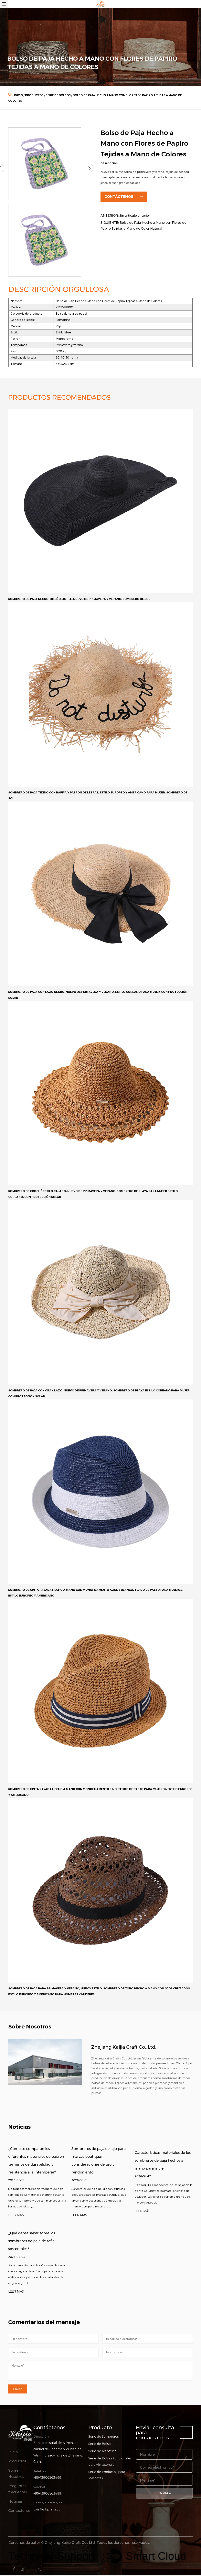 The height and width of the screenshot is (2576, 201). What do you see at coordinates (125, 215) in the screenshot?
I see `ANTERIOR: Sin artículo anterior` at bounding box center [125, 215].